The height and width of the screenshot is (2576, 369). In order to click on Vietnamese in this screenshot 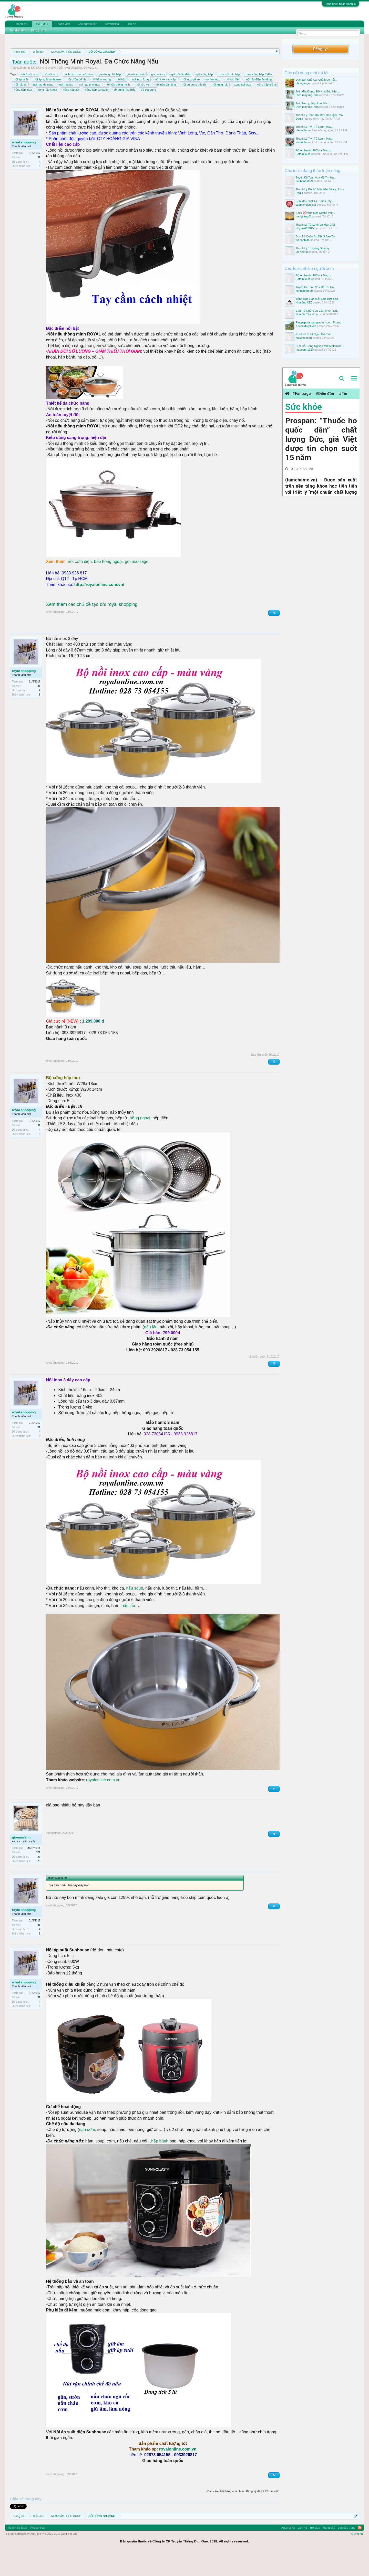, I will do `click(37, 2550)`.